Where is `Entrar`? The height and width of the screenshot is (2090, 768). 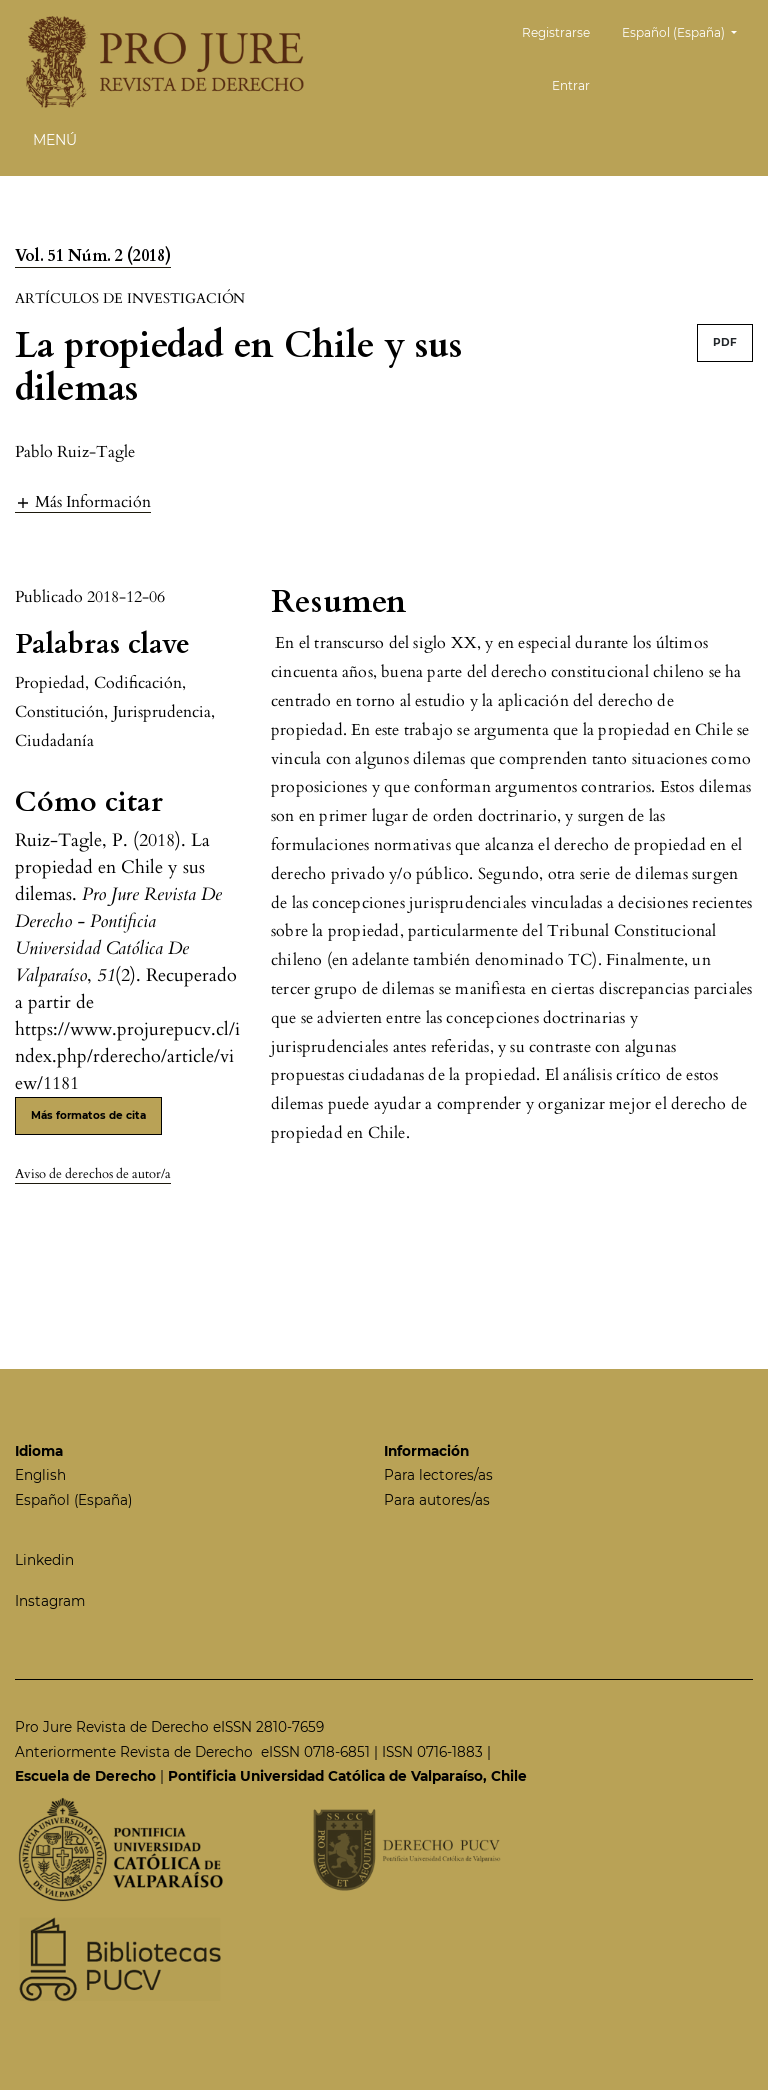 Entrar is located at coordinates (571, 85).